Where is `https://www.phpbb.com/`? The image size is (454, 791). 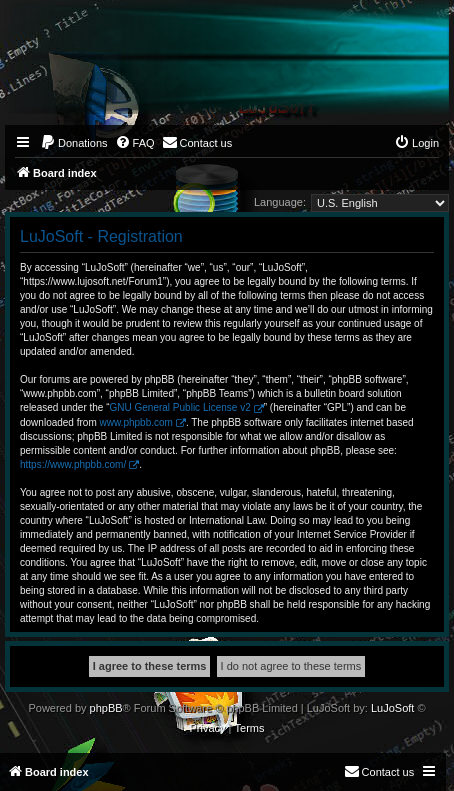 https://www.phpbb.com/ is located at coordinates (73, 464).